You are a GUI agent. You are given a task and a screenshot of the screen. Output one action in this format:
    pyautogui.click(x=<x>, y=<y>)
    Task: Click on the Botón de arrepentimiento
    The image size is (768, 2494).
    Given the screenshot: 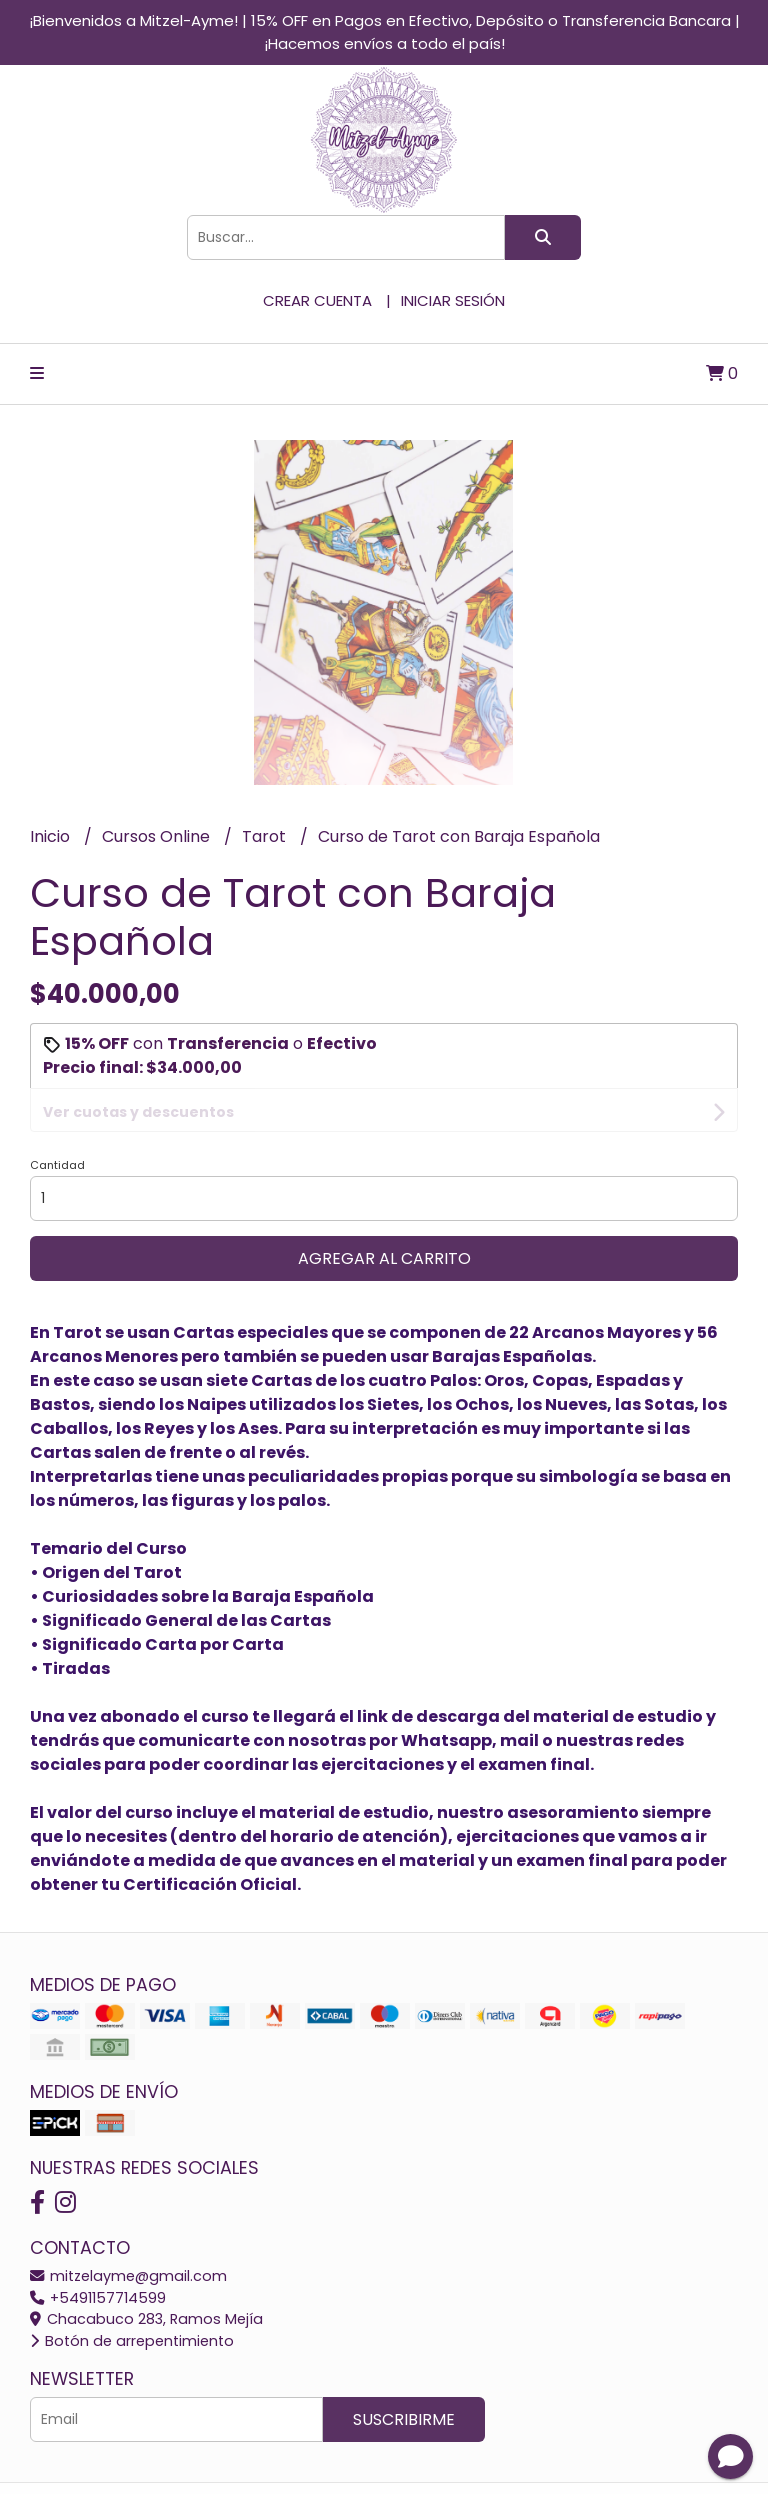 What is the action you would take?
    pyautogui.click(x=132, y=2298)
    